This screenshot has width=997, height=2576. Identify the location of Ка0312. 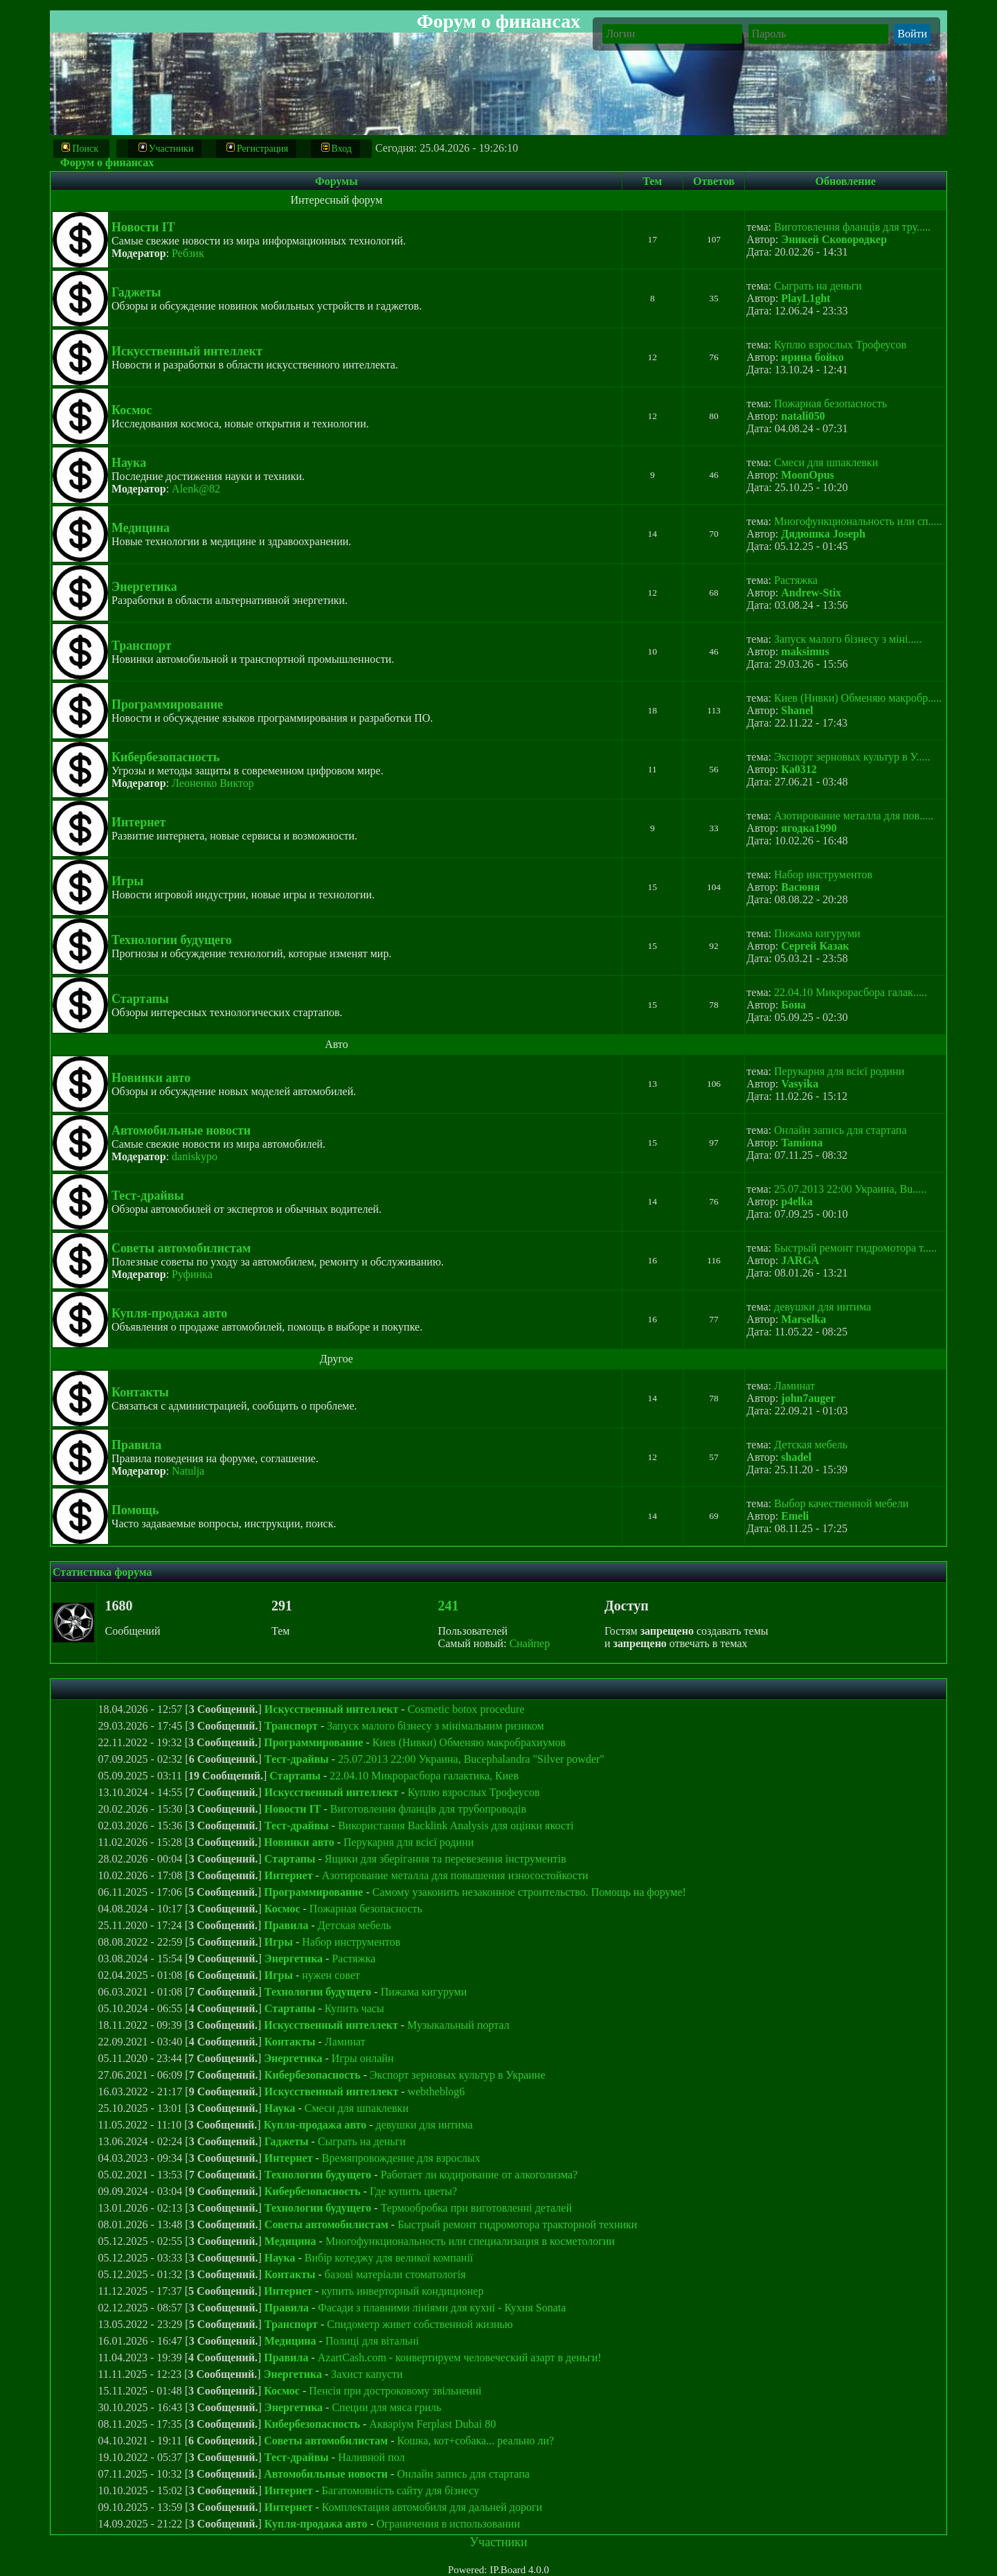
(798, 769).